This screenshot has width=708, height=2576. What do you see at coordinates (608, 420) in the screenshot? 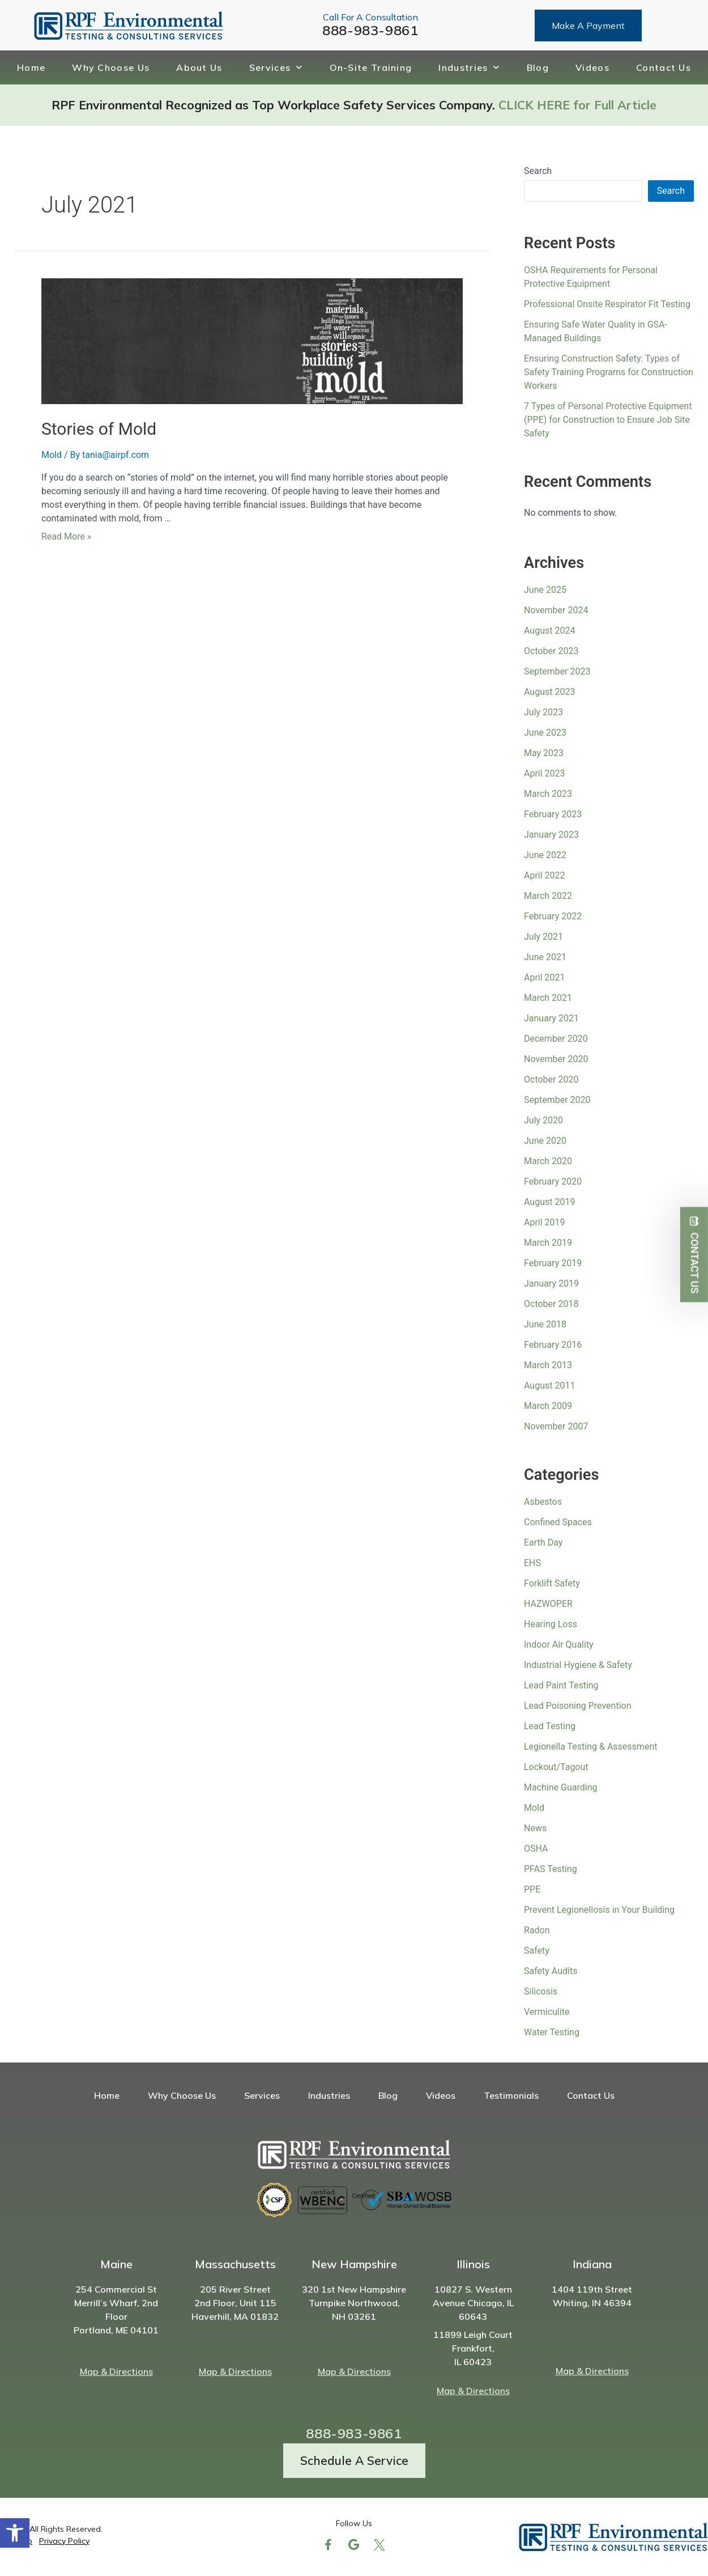
I see `7 Types of Personal Protective Equipment (PPE) for Construction to Ensure Job Site Safety` at bounding box center [608, 420].